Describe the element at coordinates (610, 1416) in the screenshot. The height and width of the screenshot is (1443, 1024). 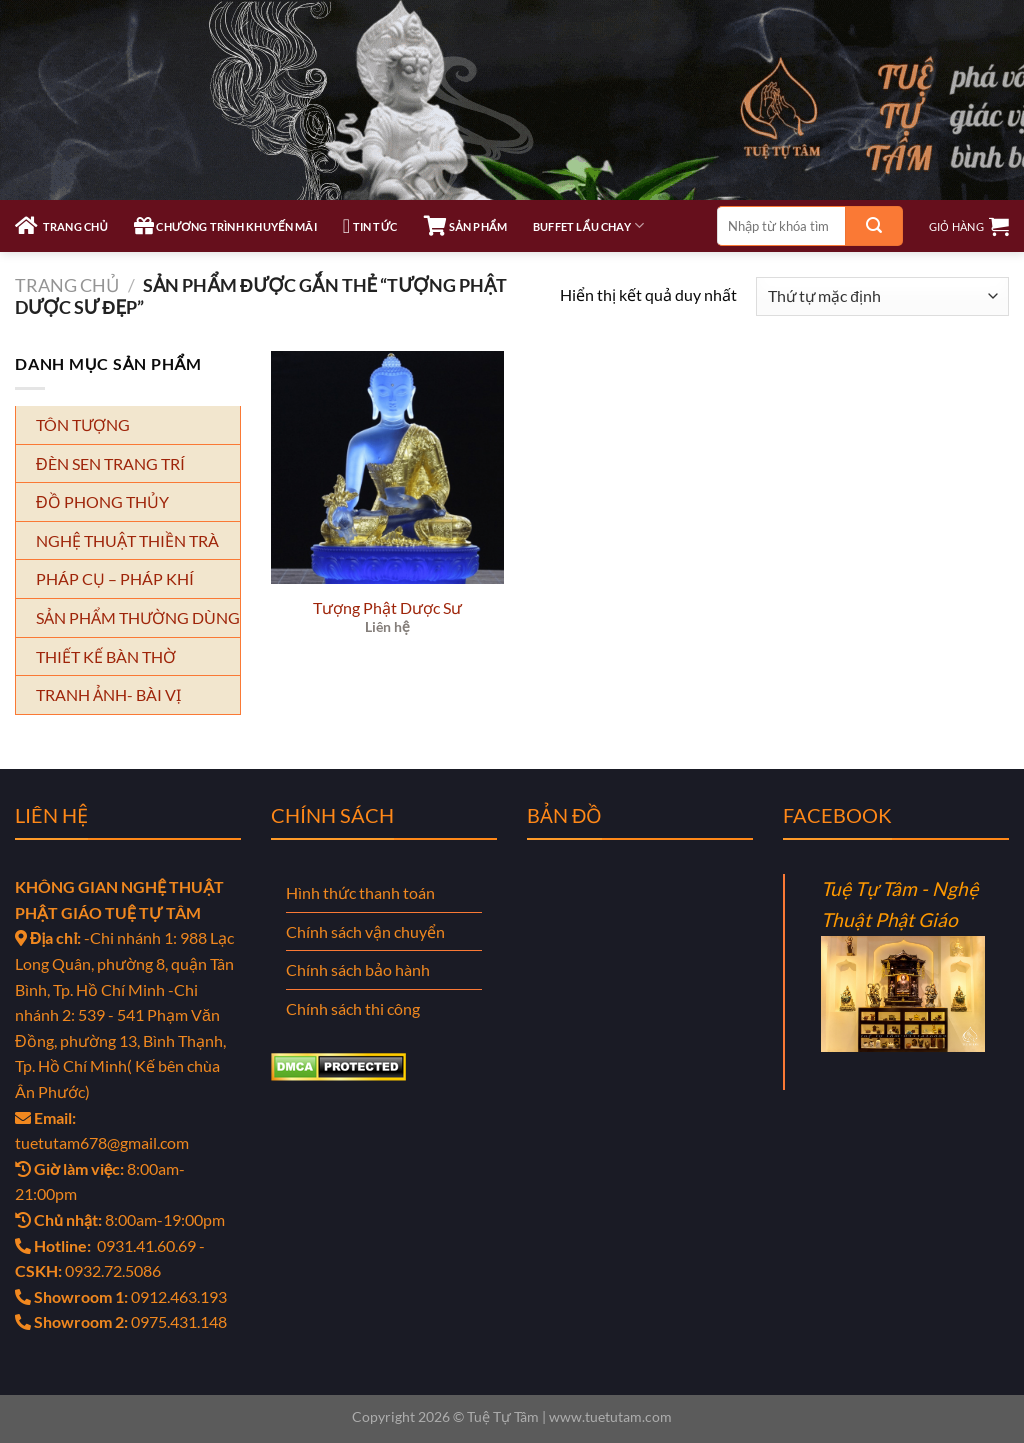
I see `www.tuetutam.com` at that location.